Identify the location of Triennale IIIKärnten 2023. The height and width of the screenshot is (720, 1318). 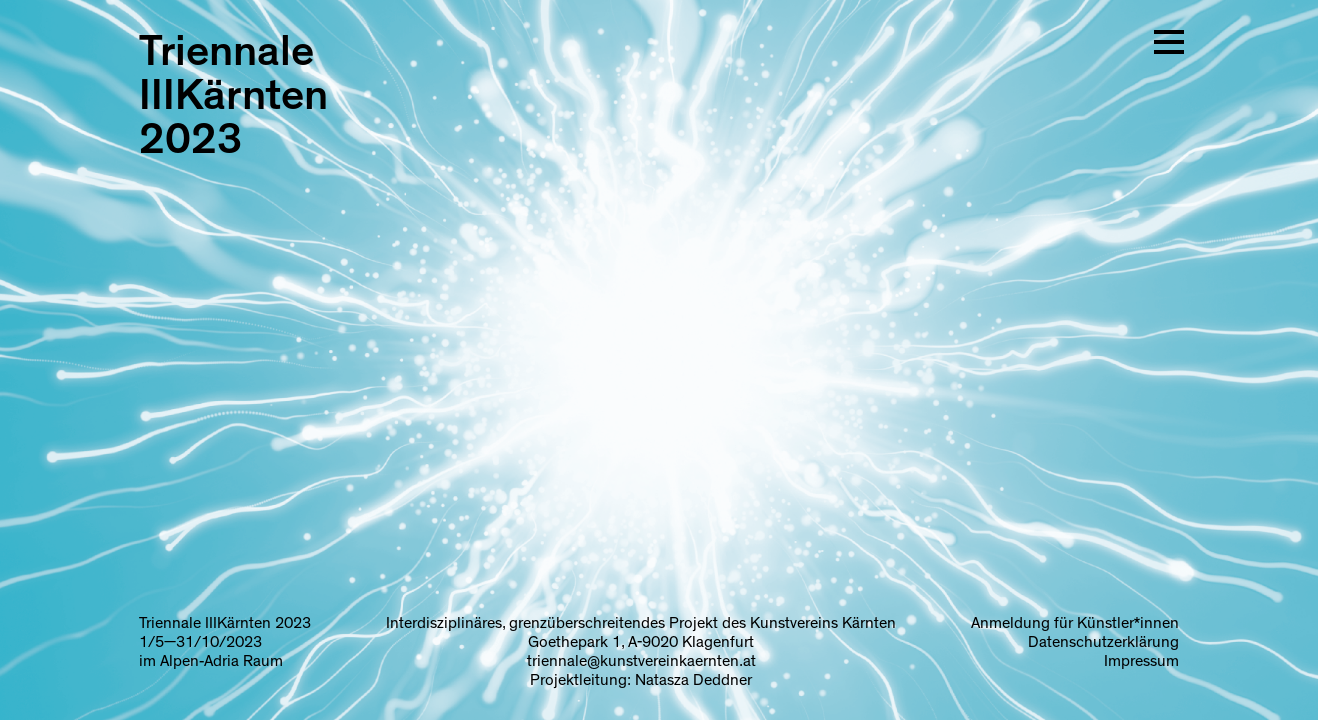
(233, 96).